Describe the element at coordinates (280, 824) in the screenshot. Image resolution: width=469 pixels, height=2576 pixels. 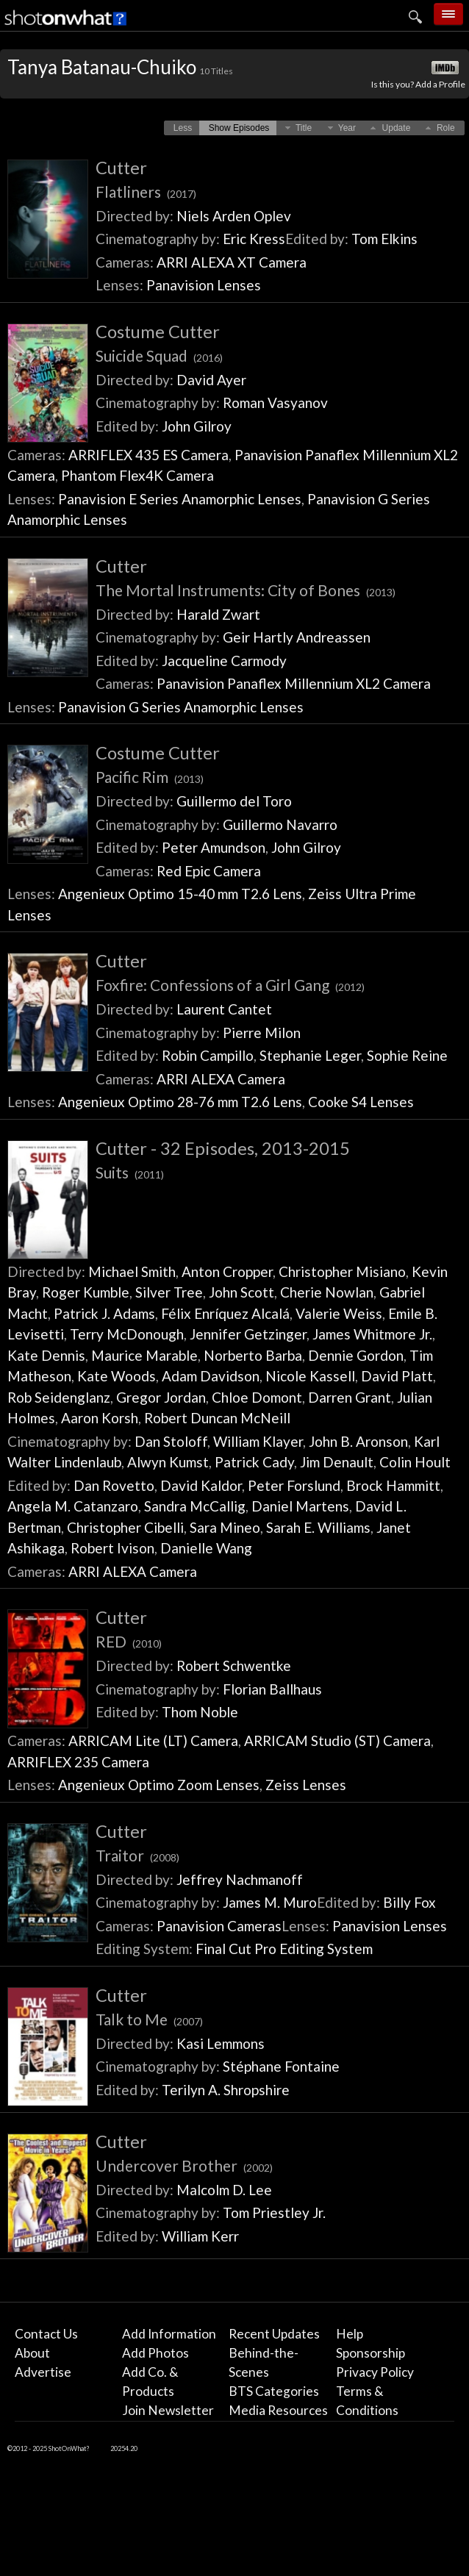
I see `Guillermo Navarro` at that location.